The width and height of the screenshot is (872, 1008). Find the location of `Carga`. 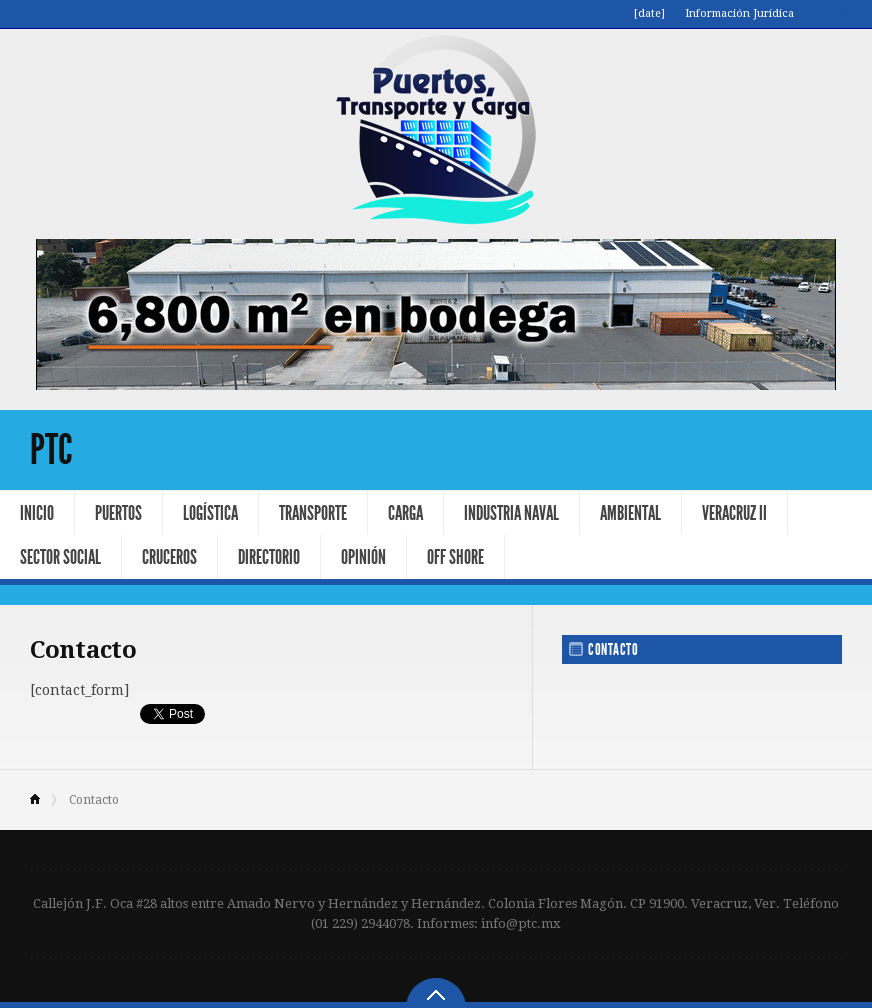

Carga is located at coordinates (405, 513).